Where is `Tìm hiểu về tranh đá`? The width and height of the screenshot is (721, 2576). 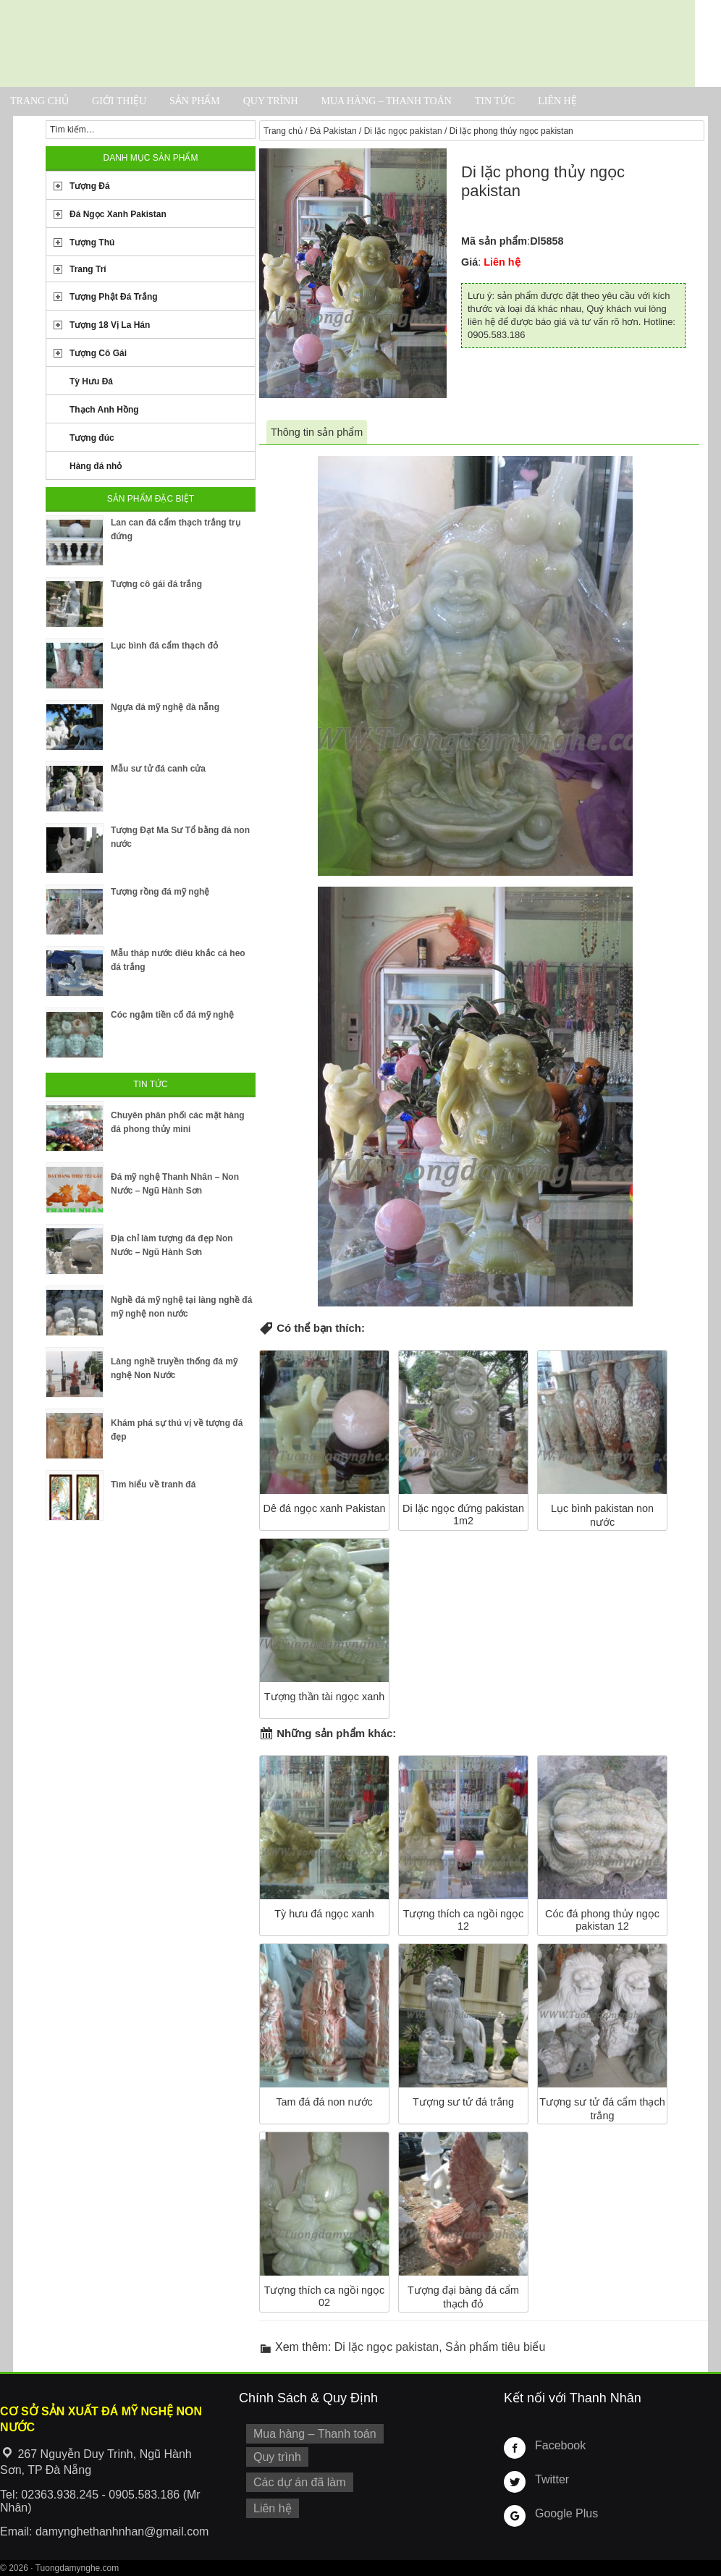 Tìm hiểu về tranh đá is located at coordinates (153, 1484).